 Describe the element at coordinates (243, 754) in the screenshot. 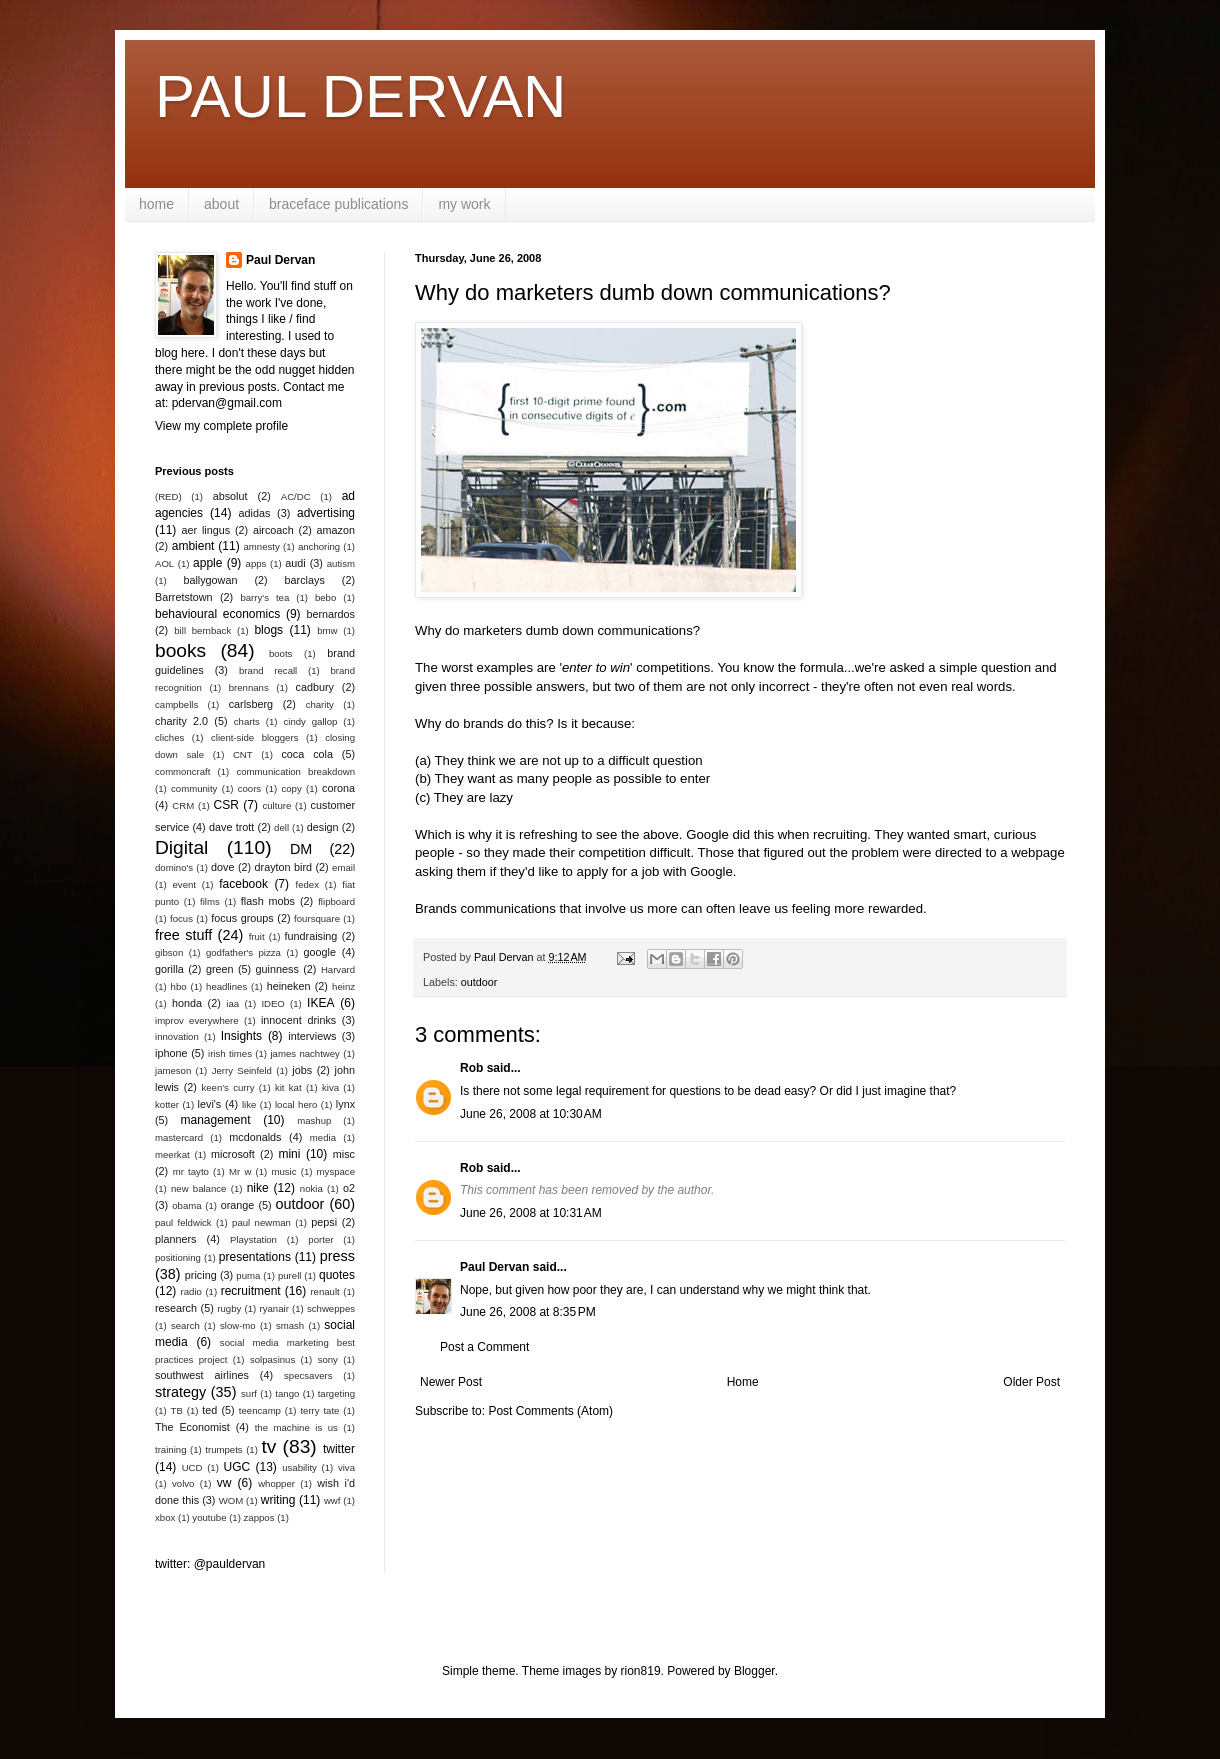

I see `CNT` at that location.